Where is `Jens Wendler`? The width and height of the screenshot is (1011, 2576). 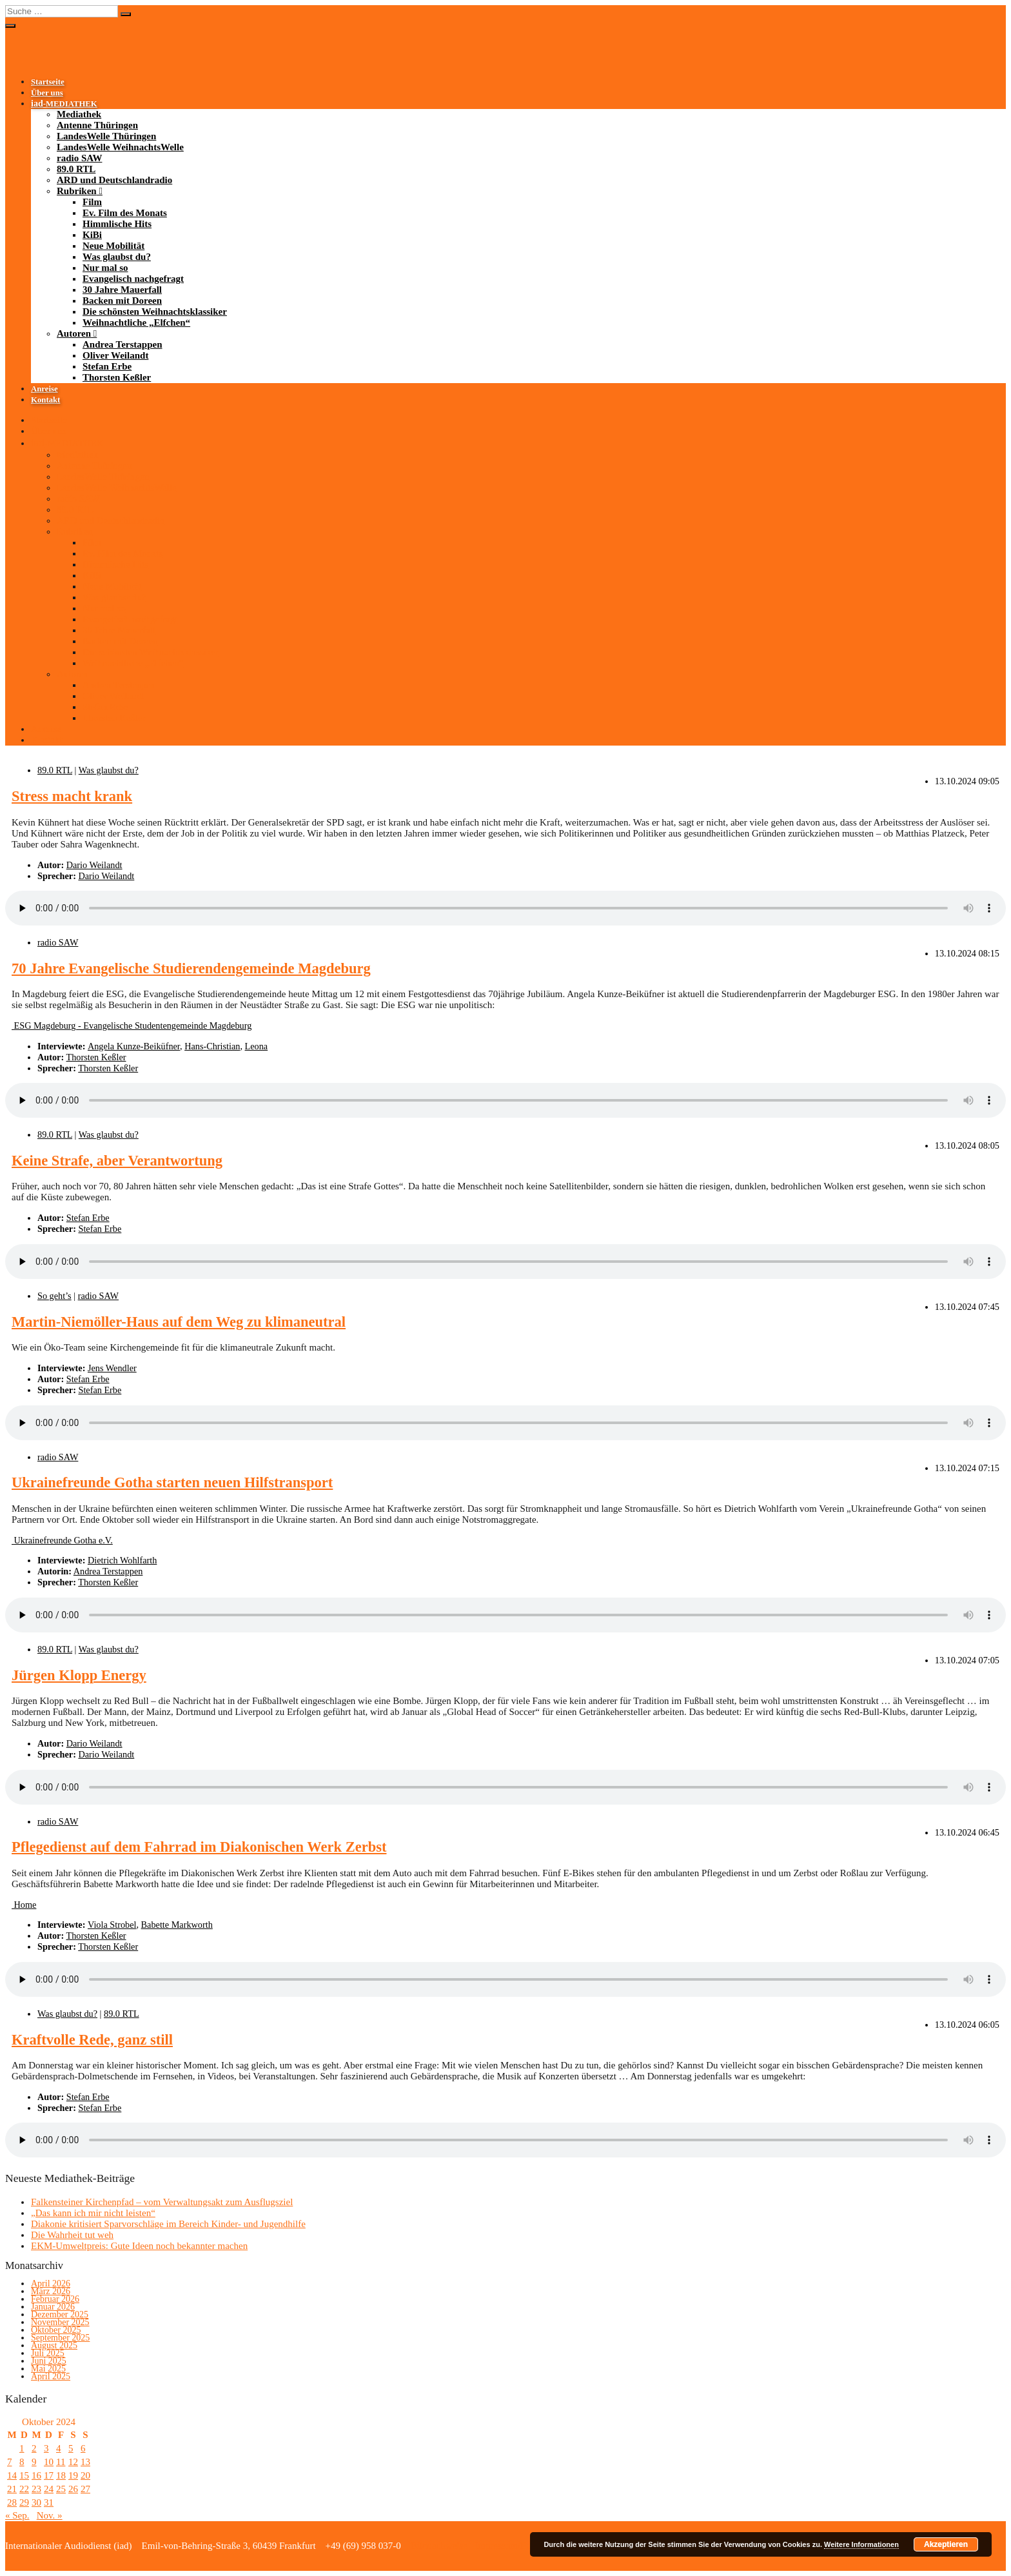
Jens Wendler is located at coordinates (112, 1368).